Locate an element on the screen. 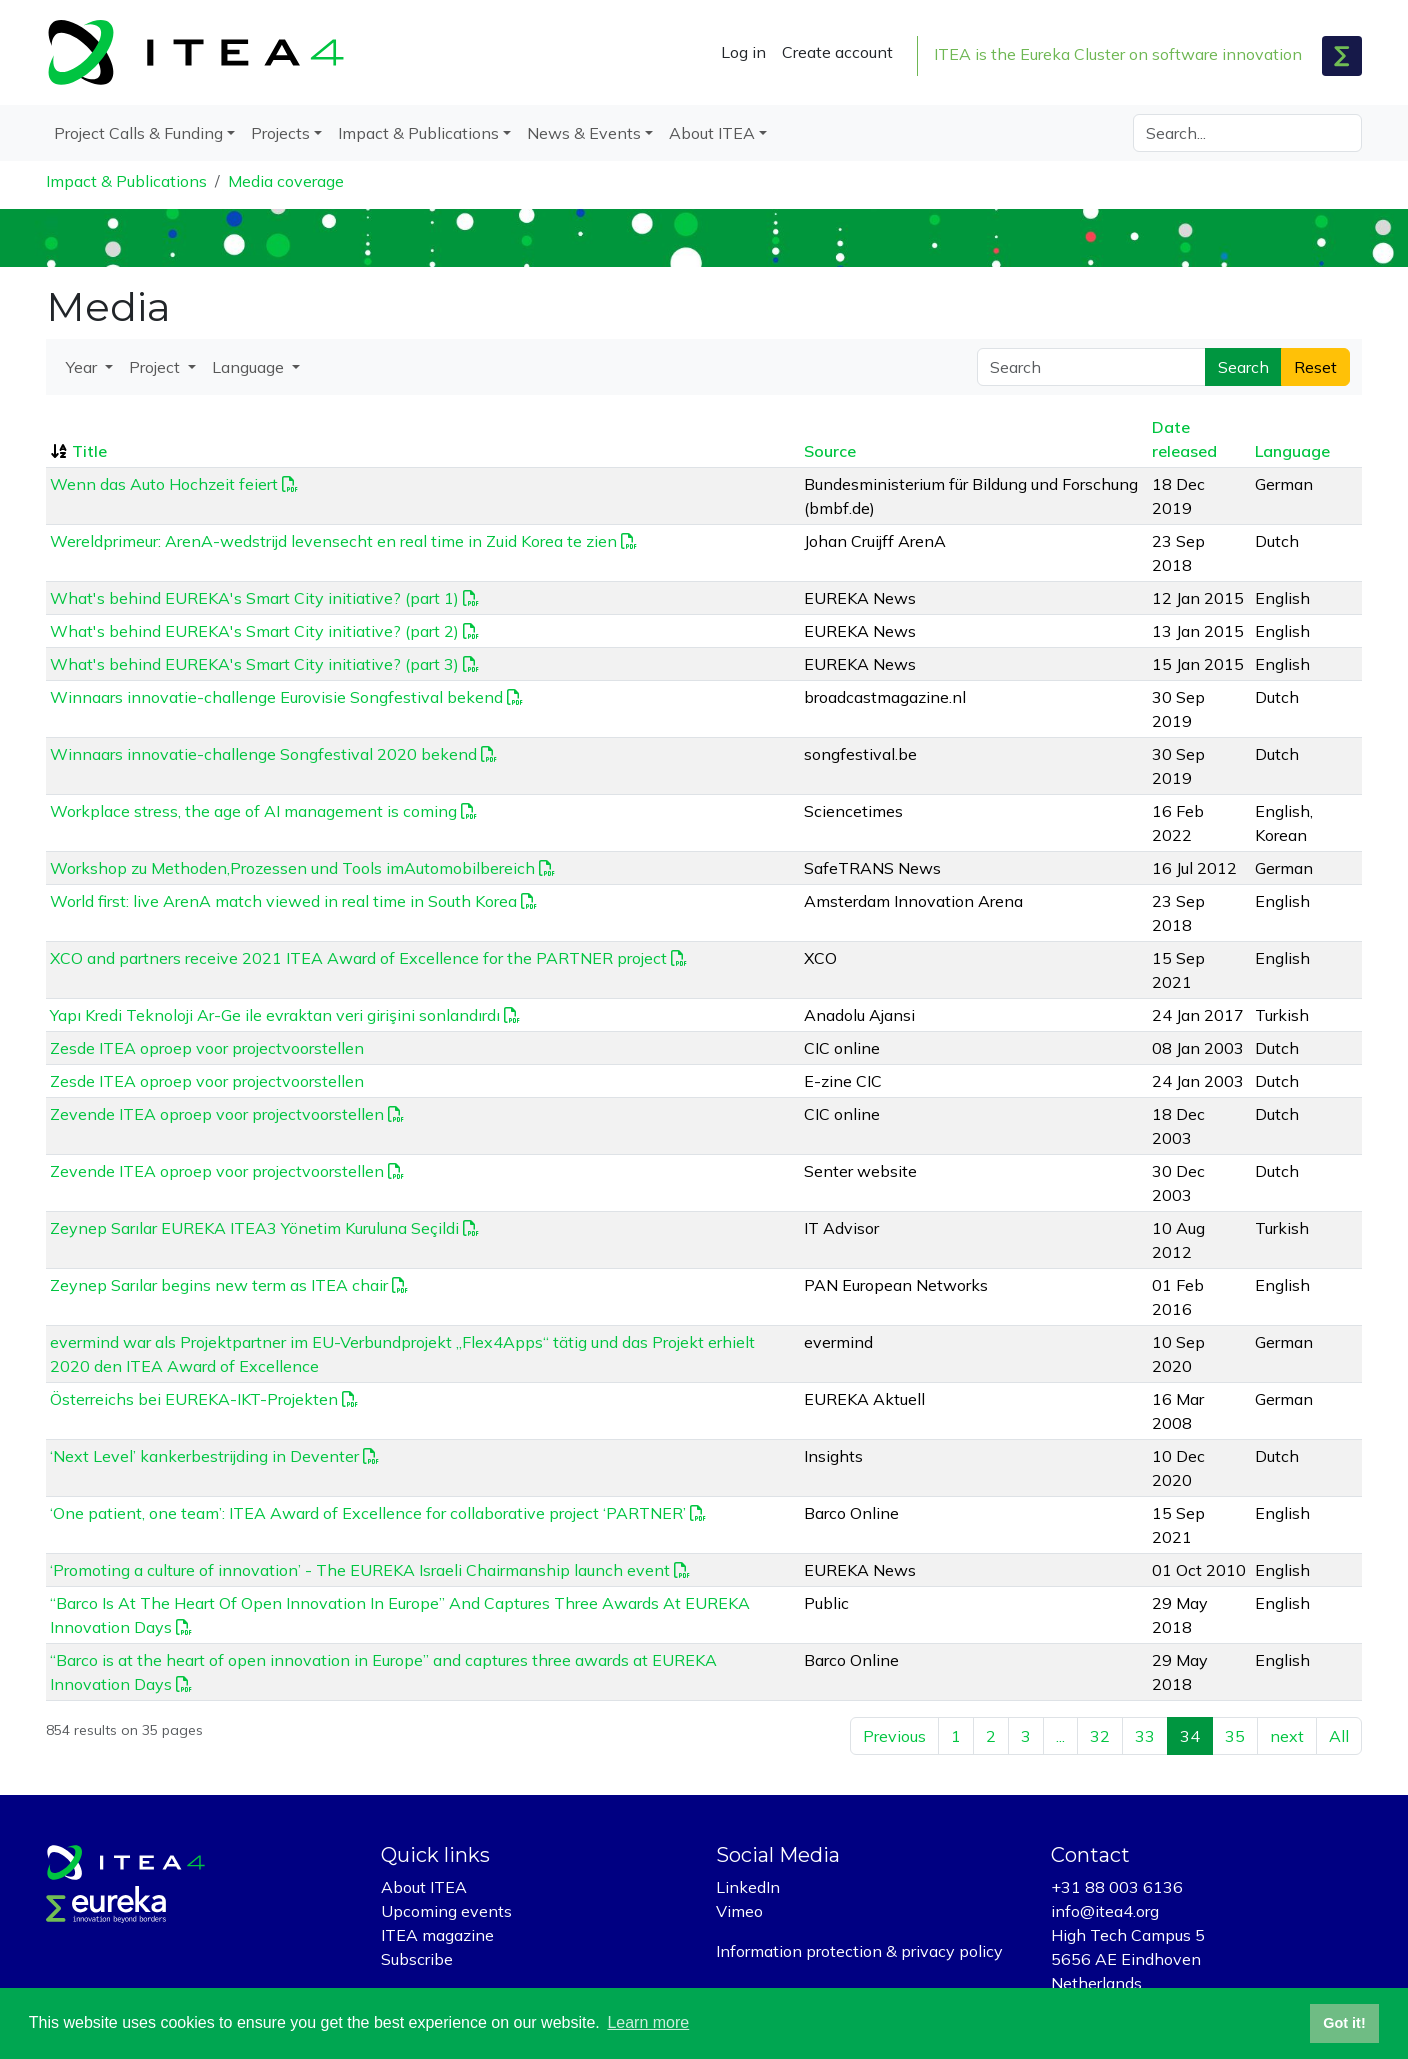  35 is located at coordinates (1235, 1736).